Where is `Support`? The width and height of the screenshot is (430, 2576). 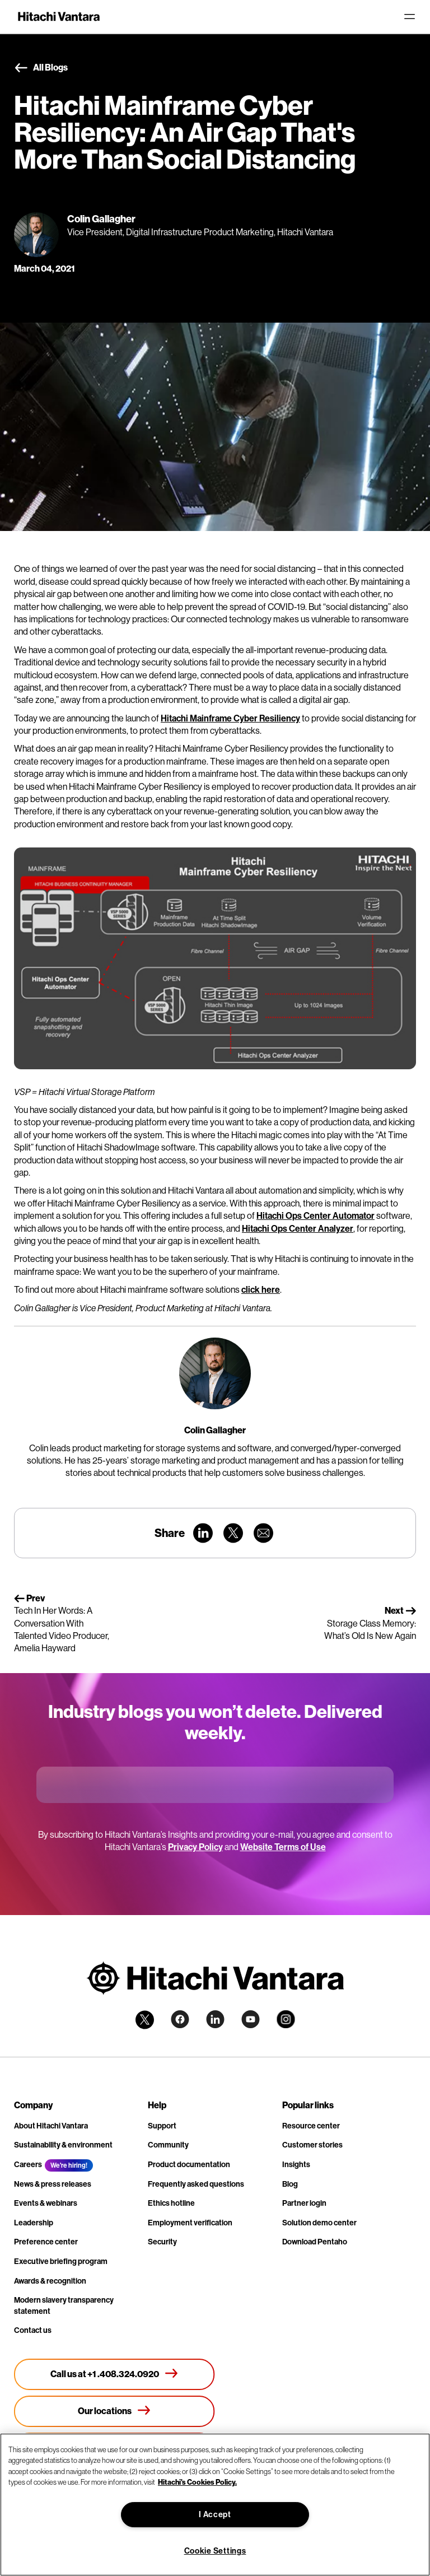 Support is located at coordinates (162, 2126).